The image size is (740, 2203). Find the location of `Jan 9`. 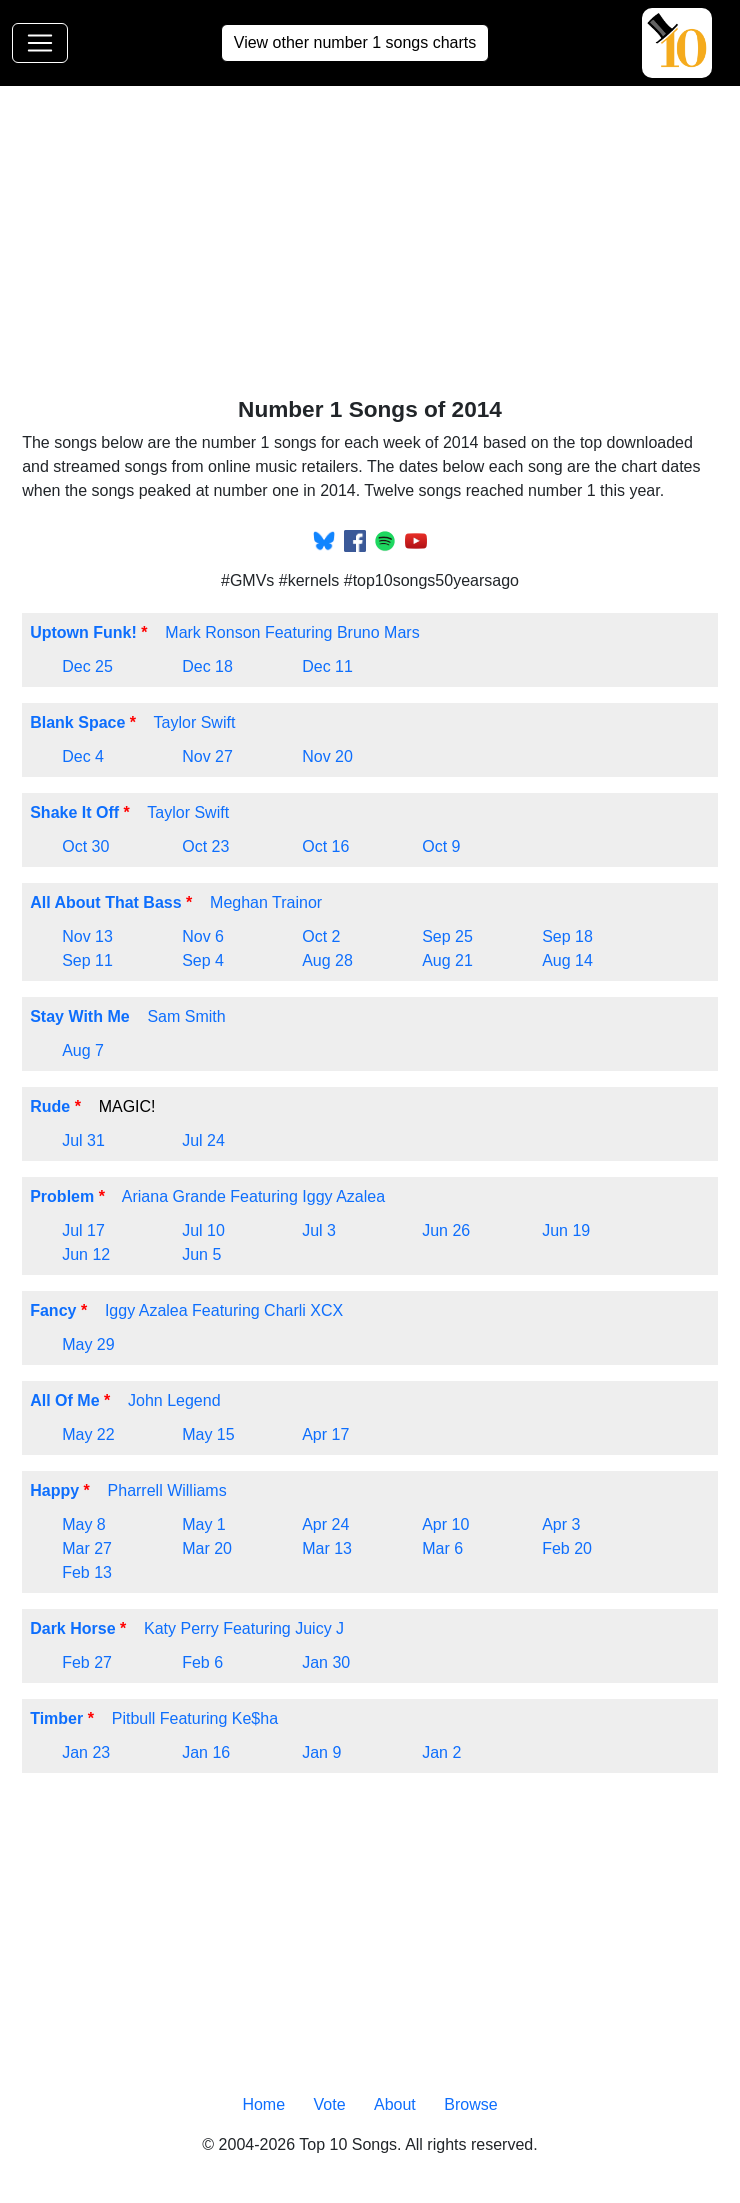

Jan 9 is located at coordinates (321, 1752).